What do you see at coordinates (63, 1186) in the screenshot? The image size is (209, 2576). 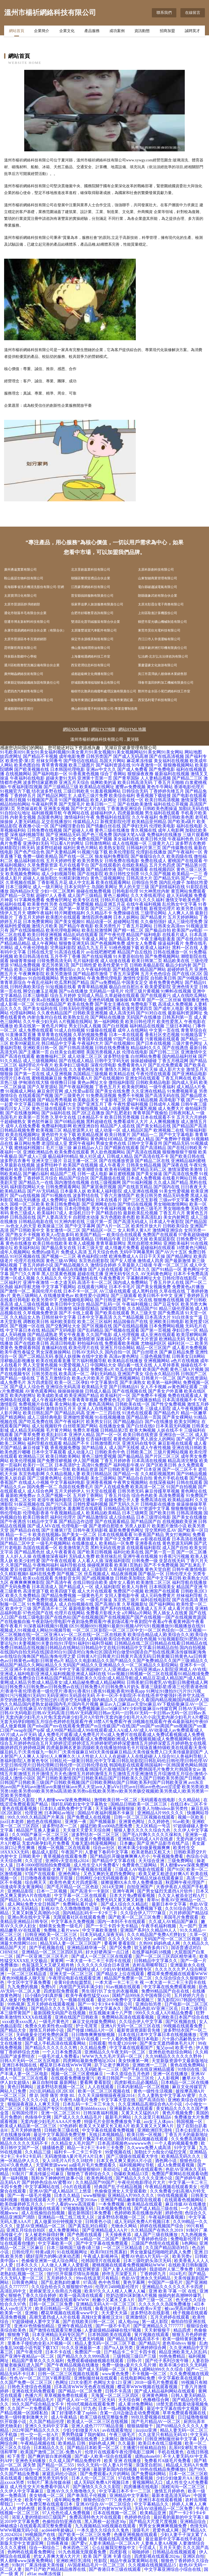 I see `日韩免费观看网站` at bounding box center [63, 1186].